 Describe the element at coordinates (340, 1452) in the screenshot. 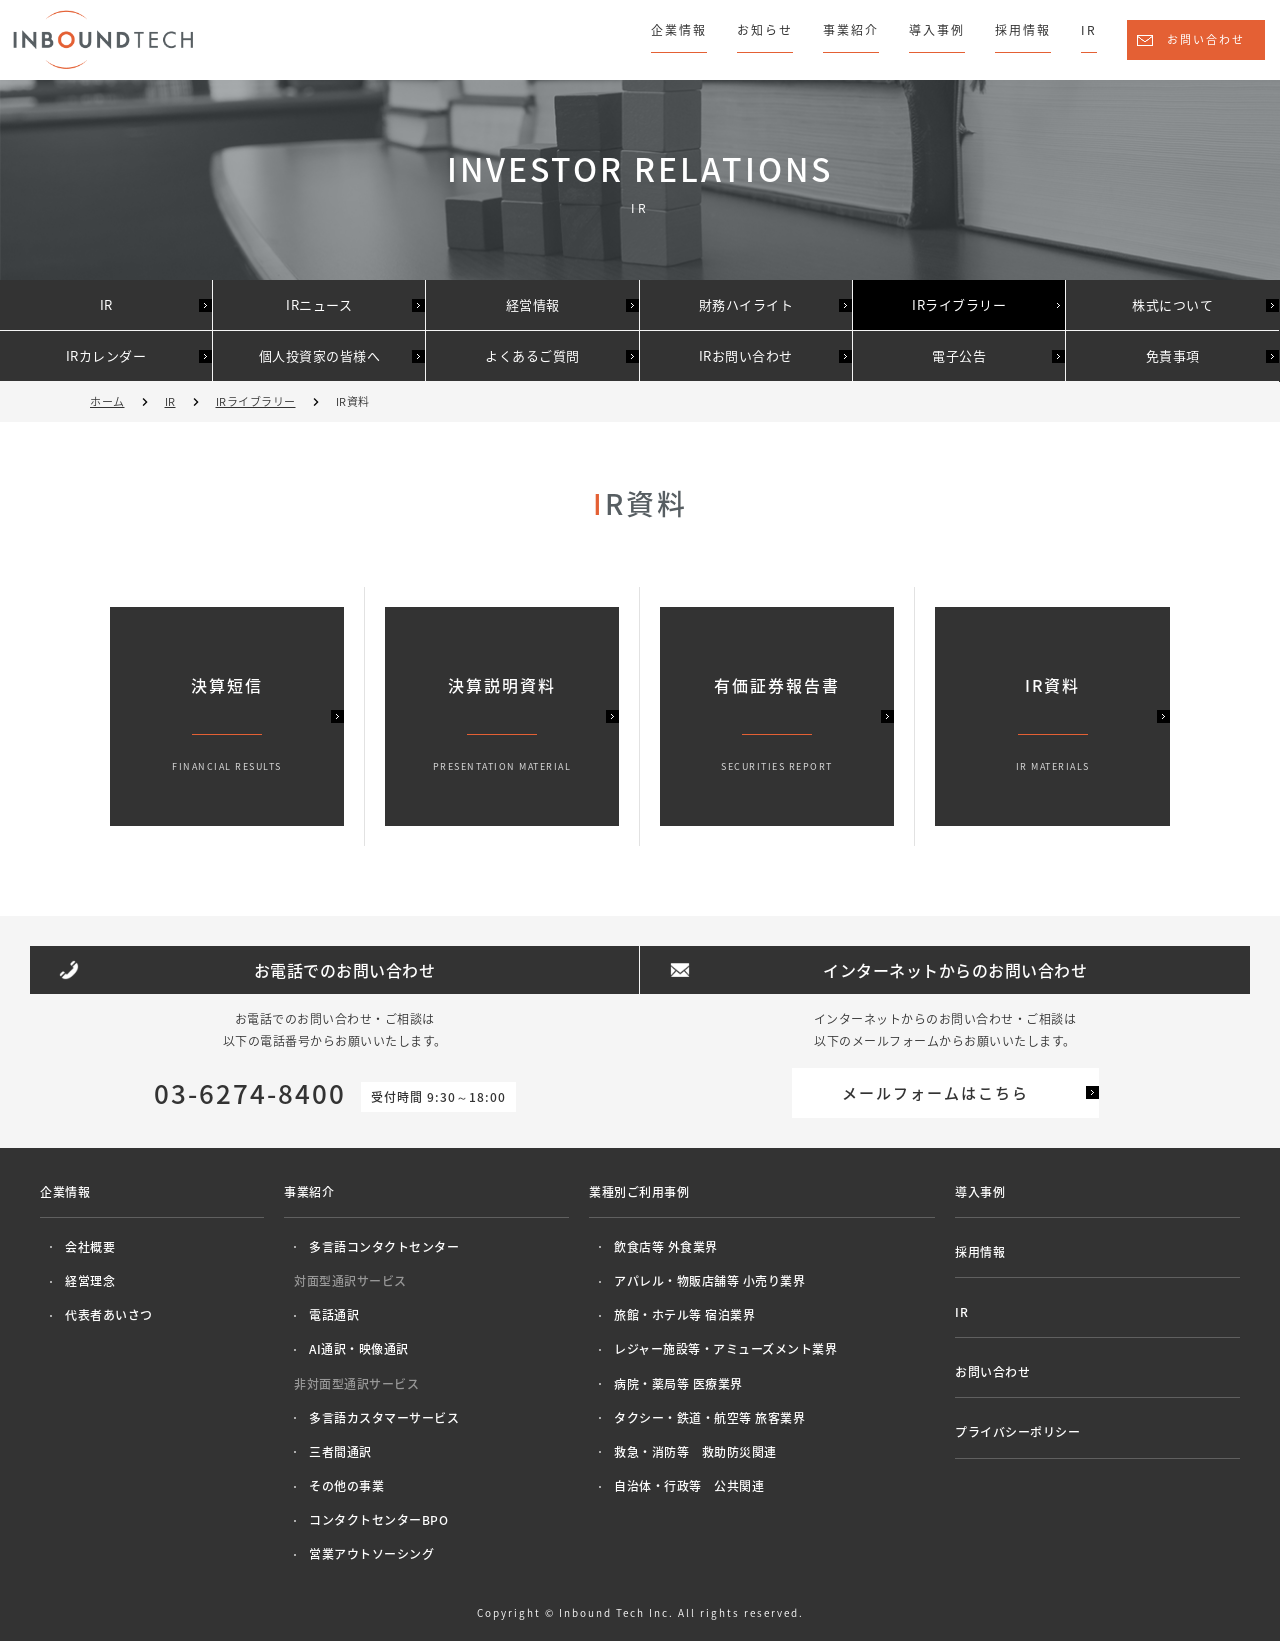

I see `三者間通訳` at that location.